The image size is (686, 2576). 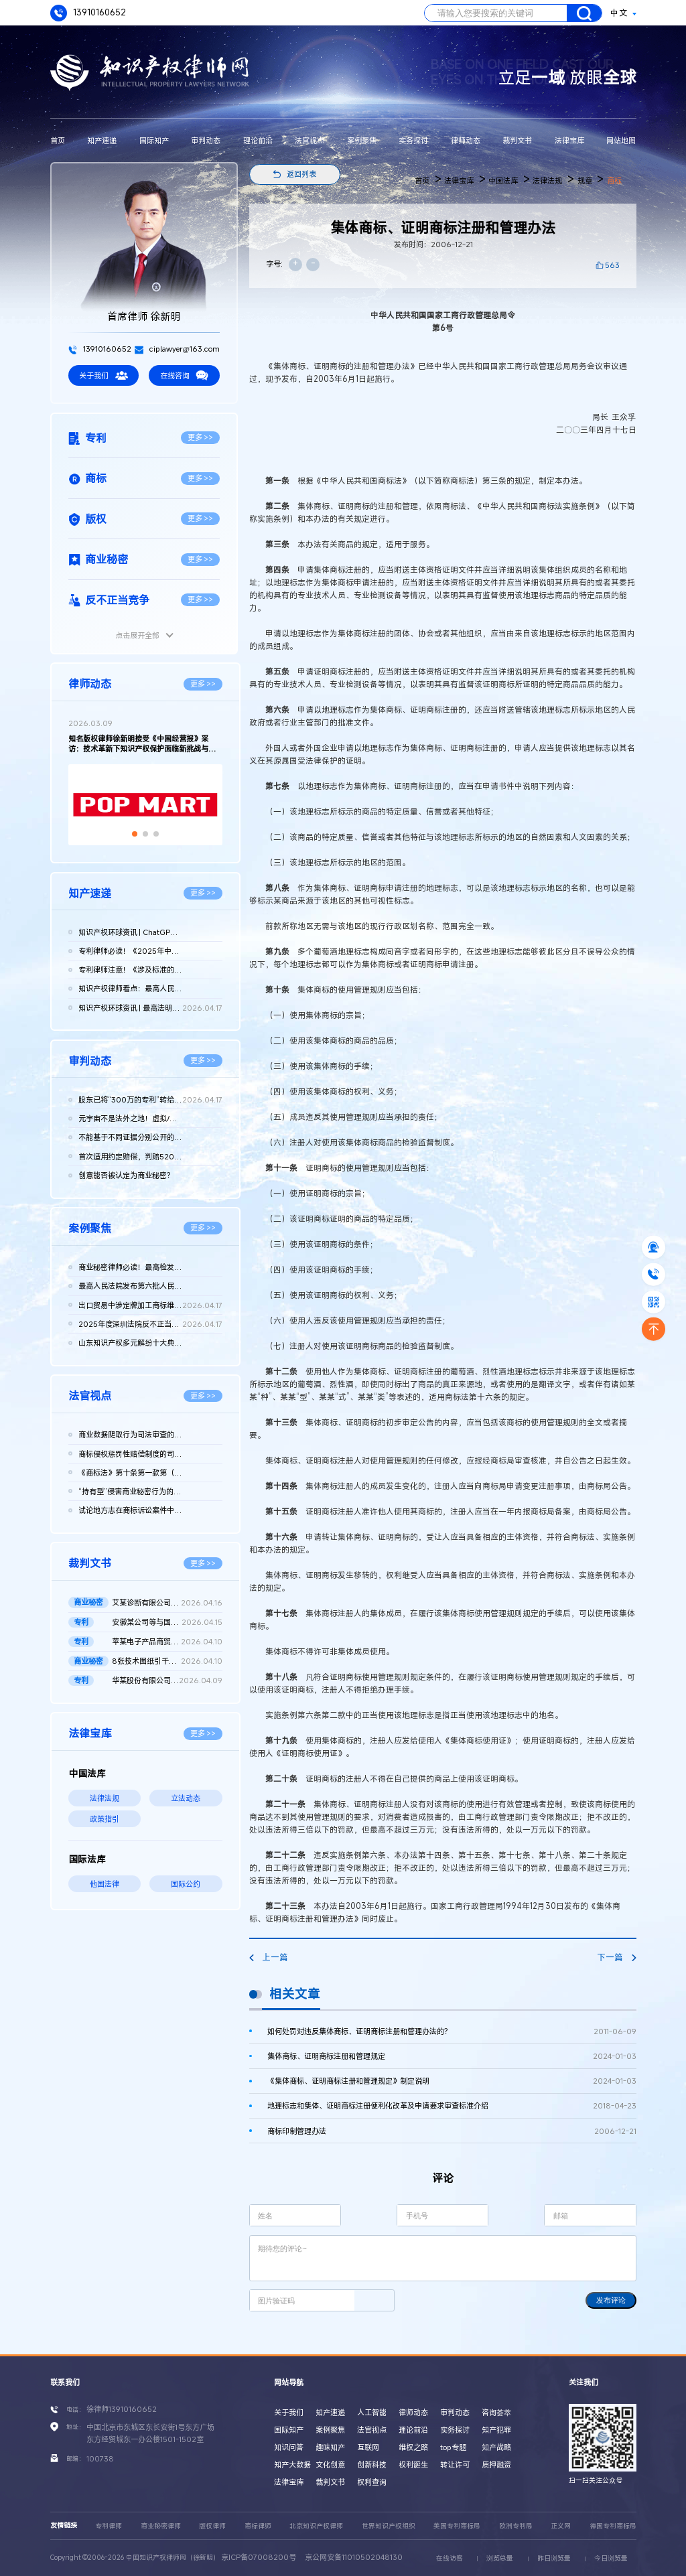 I want to click on 专利律师, so click(x=108, y=2526).